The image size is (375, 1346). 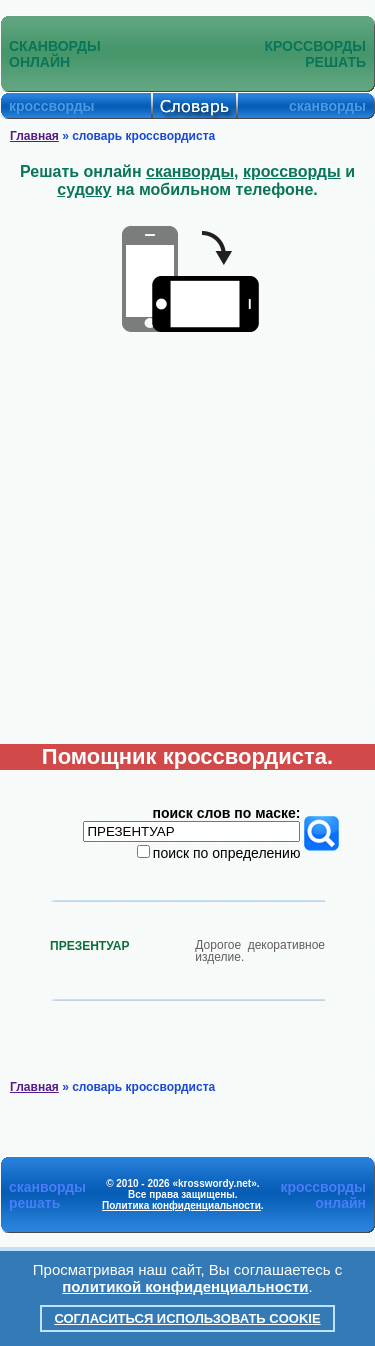 I want to click on судоку, so click(x=84, y=189).